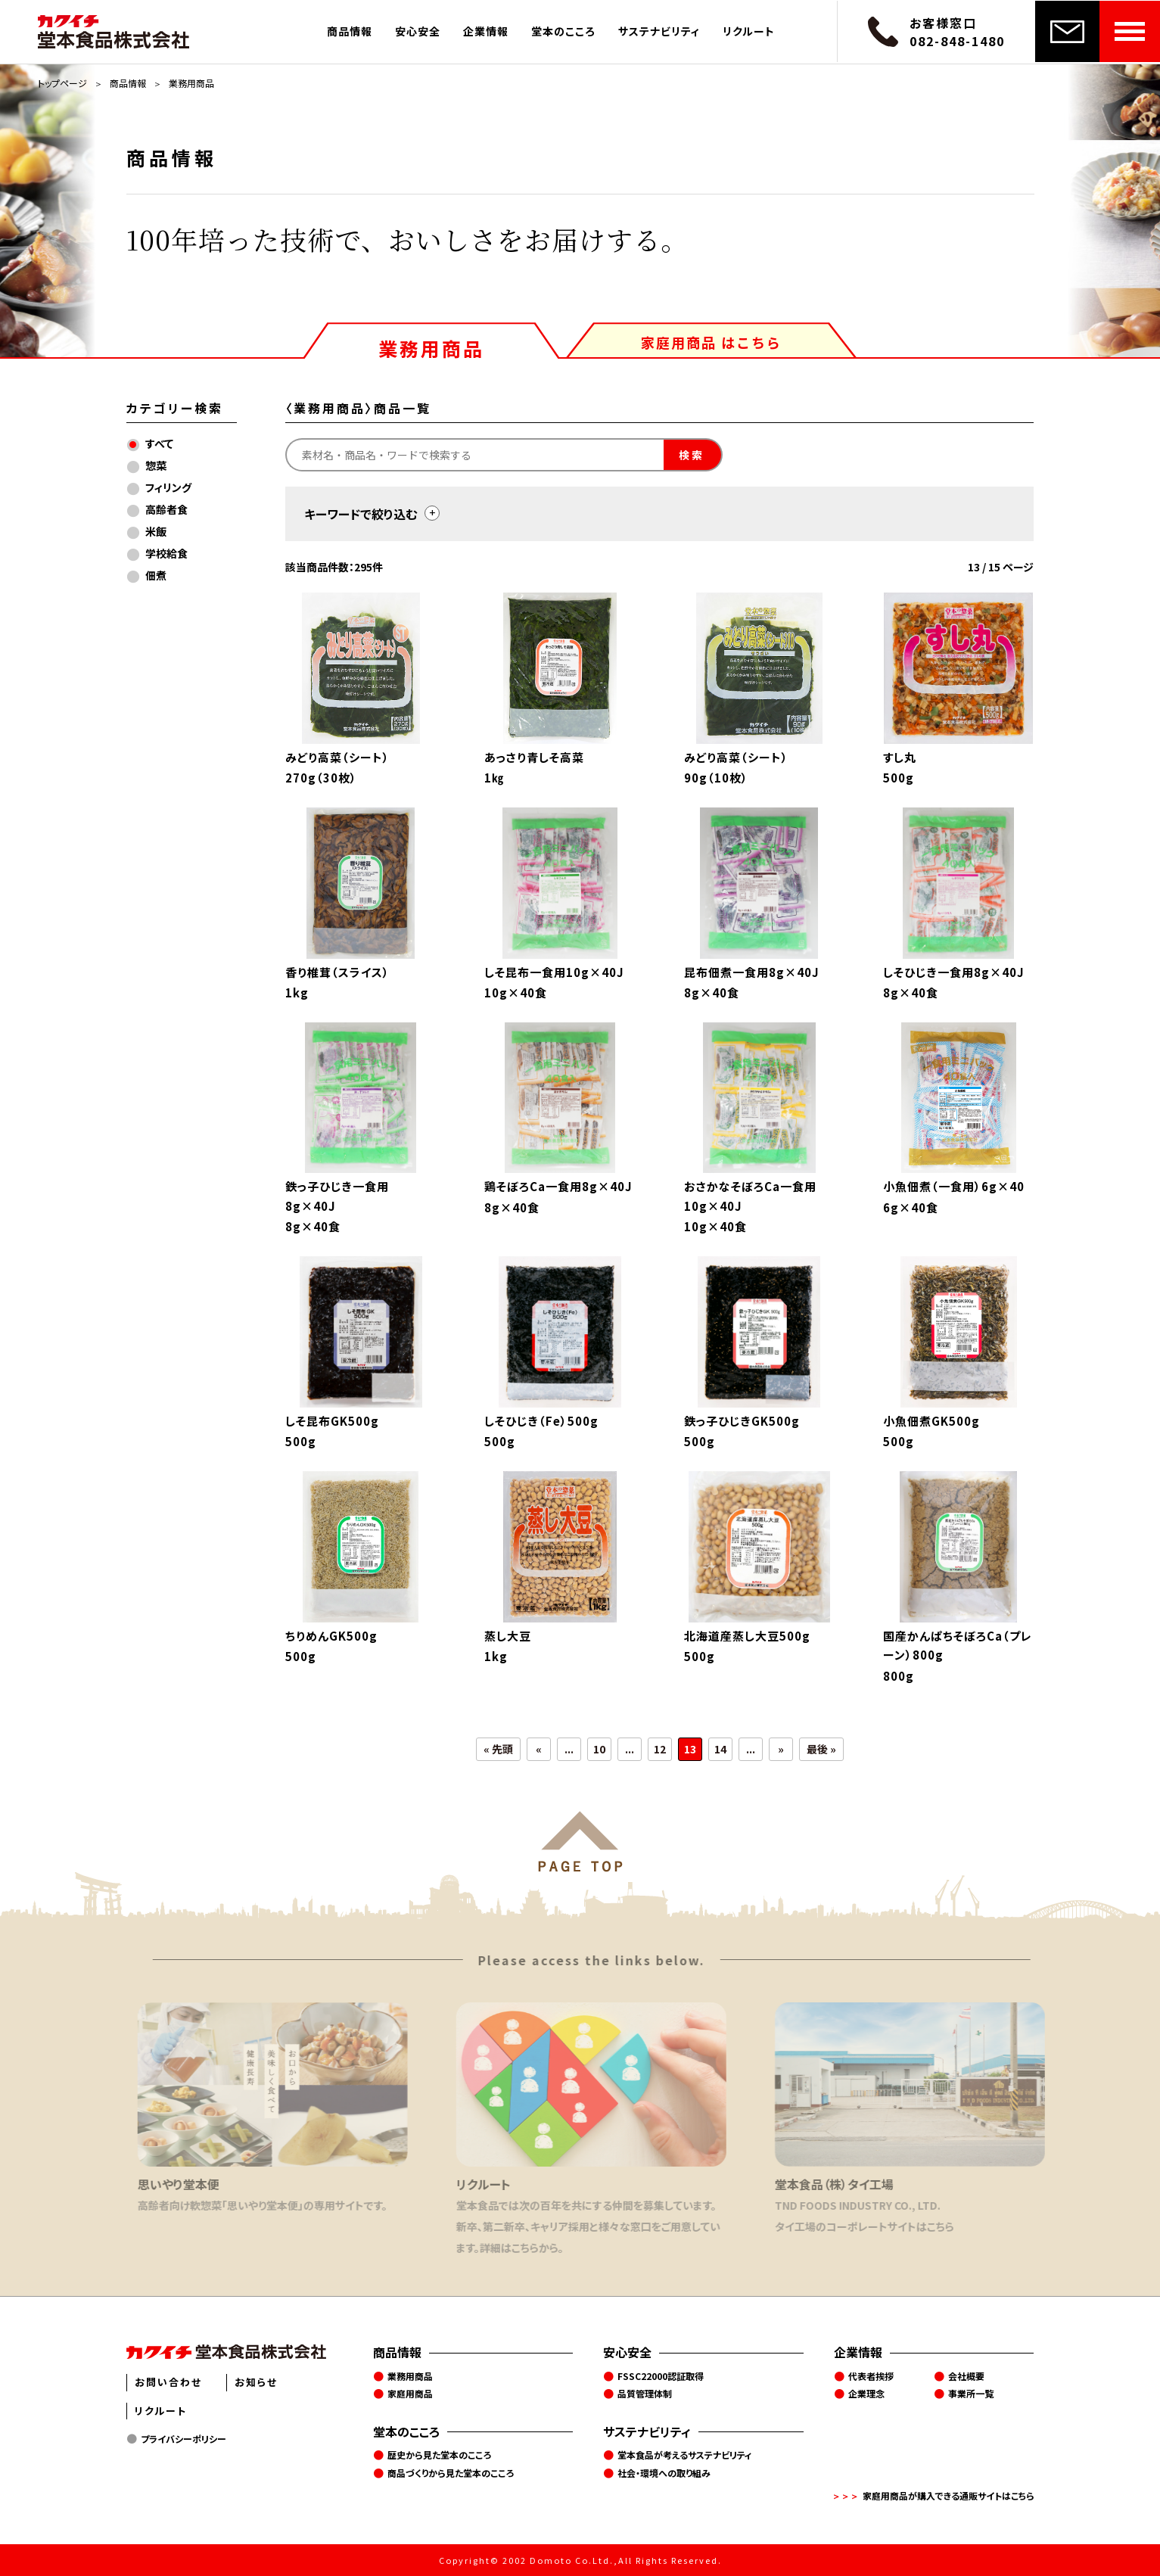 This screenshot has width=1160, height=2576. I want to click on 佃煮, so click(155, 575).